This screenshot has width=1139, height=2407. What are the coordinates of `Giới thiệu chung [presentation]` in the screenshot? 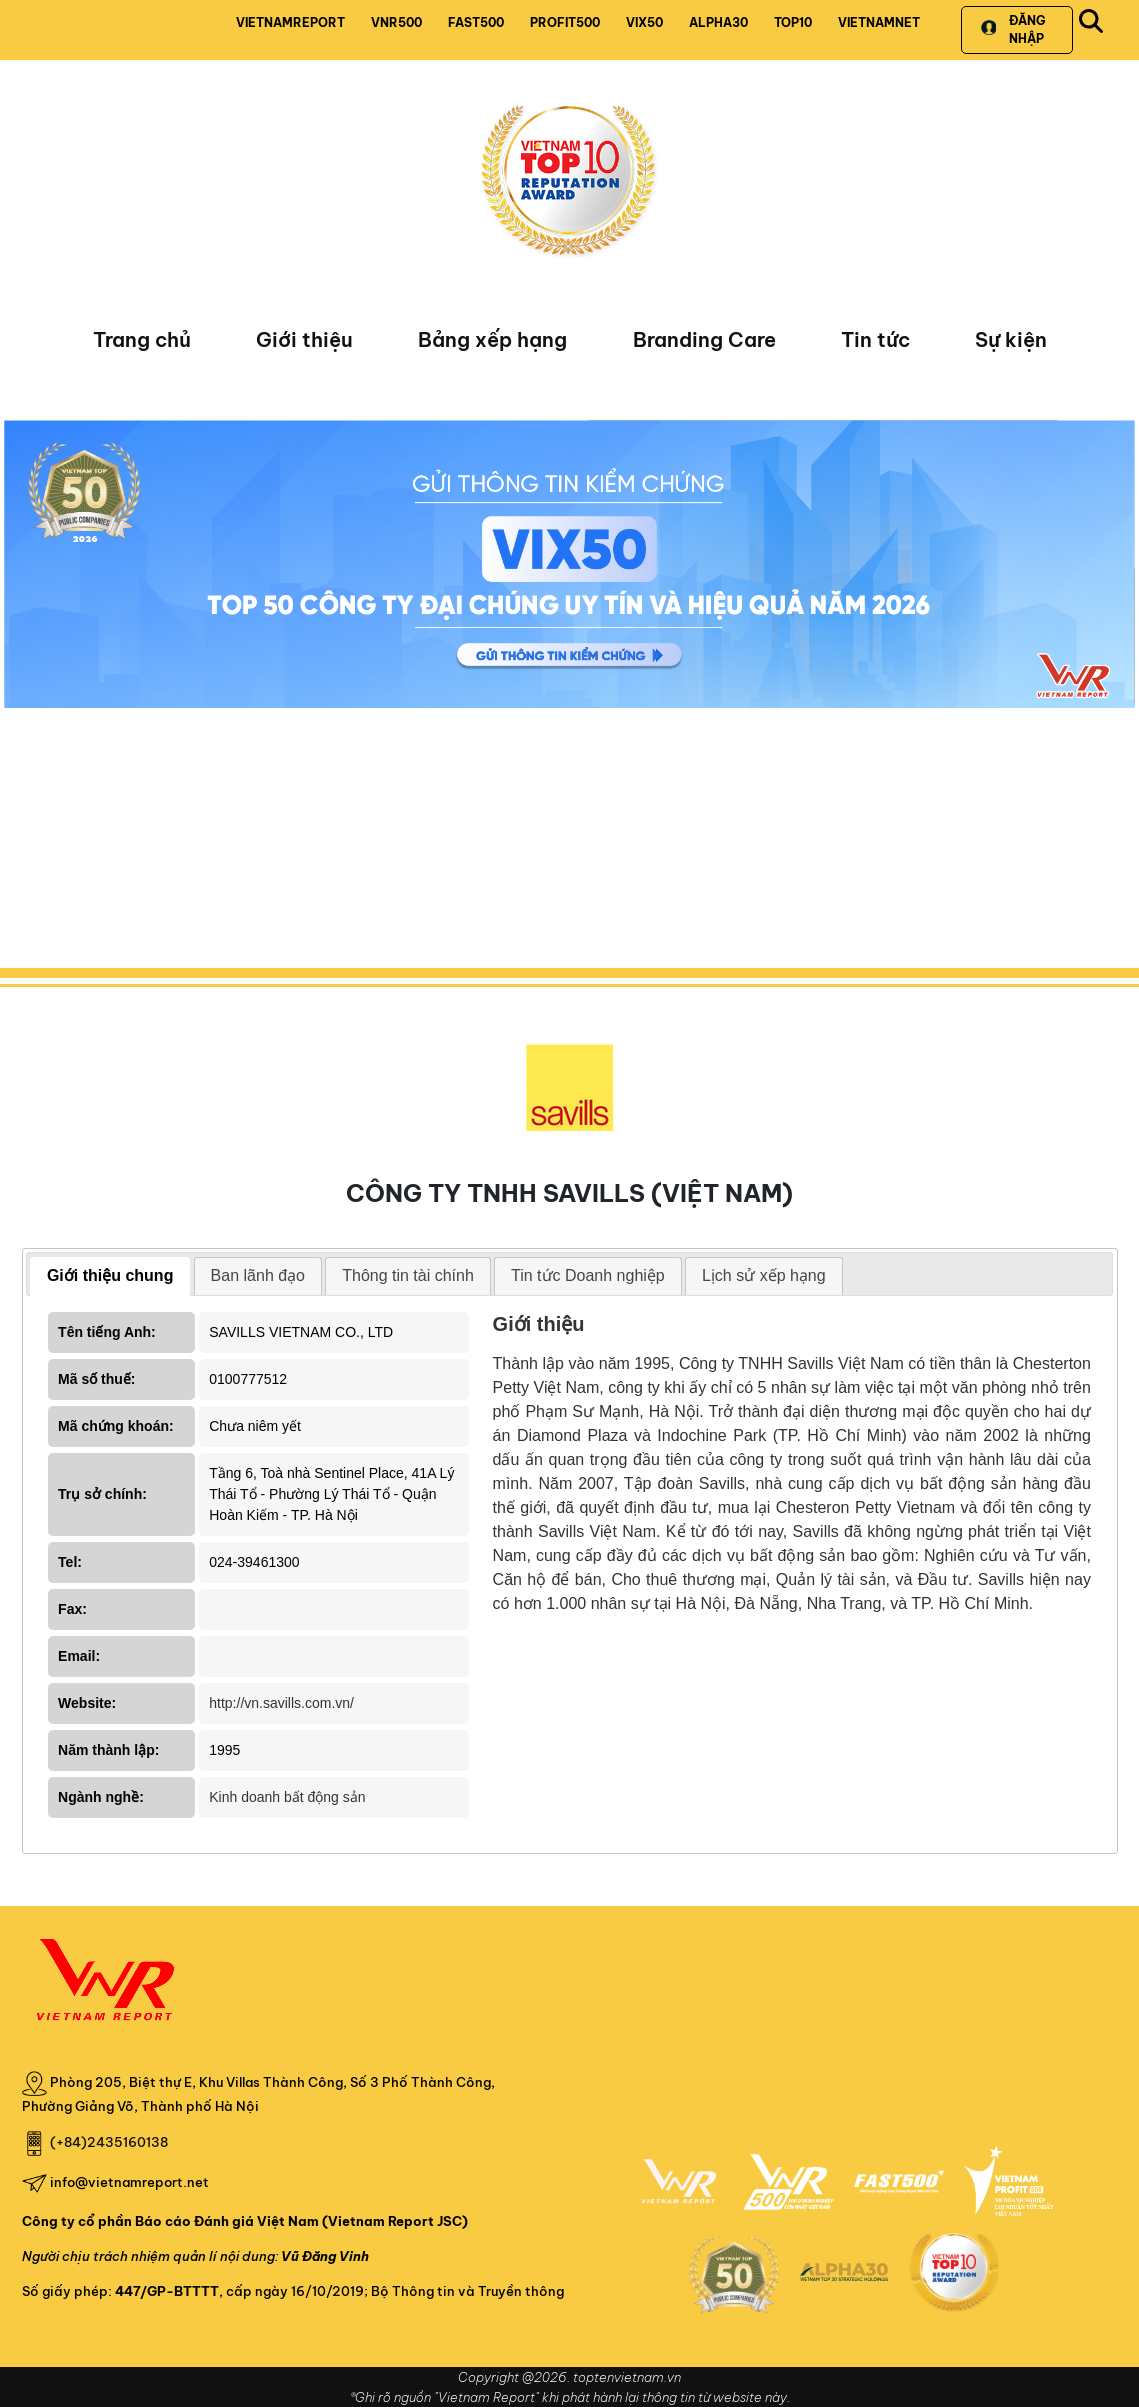 It's located at (110, 1275).